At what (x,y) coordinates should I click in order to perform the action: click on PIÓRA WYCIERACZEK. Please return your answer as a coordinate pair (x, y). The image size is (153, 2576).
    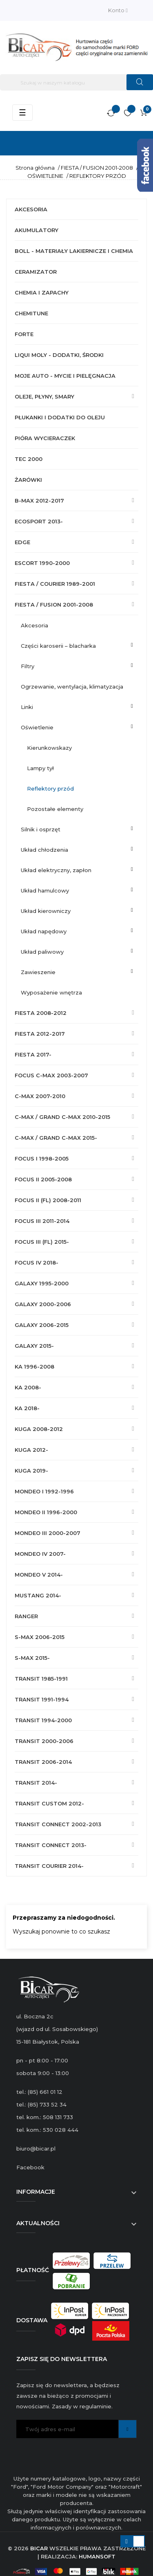
    Looking at the image, I should click on (45, 438).